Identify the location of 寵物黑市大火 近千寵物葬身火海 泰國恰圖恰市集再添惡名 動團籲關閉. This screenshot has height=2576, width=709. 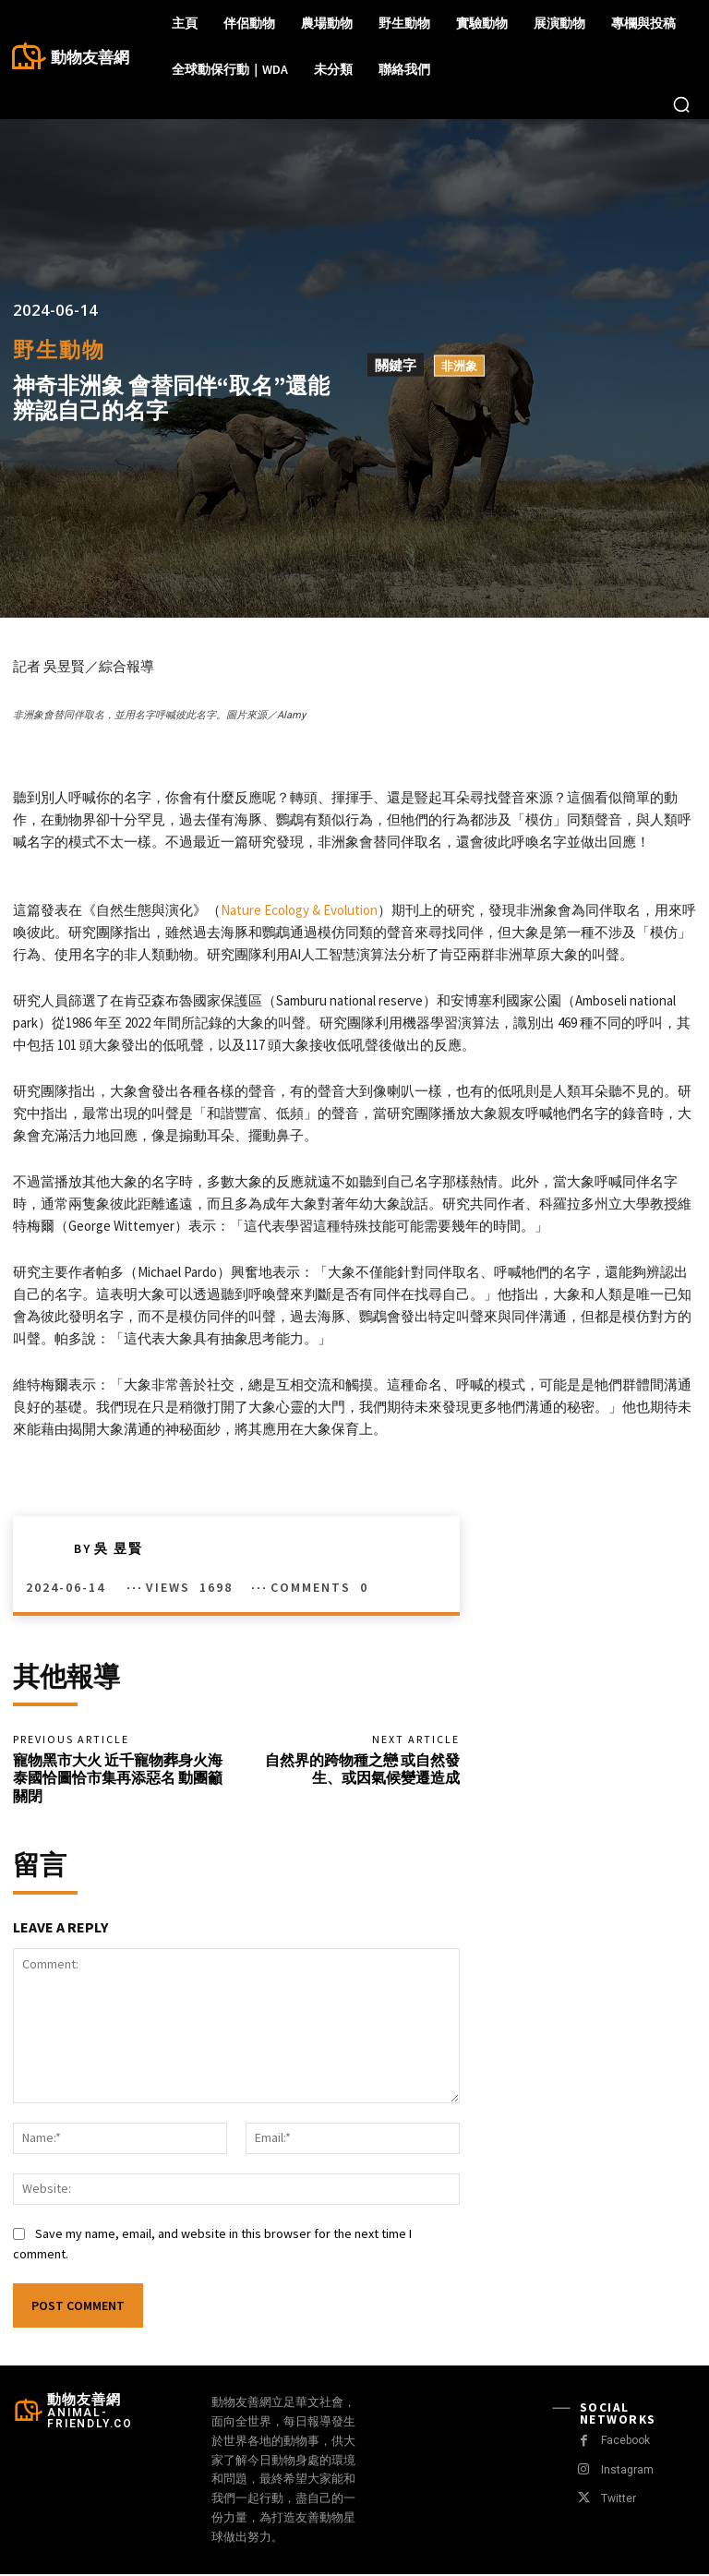
(117, 1778).